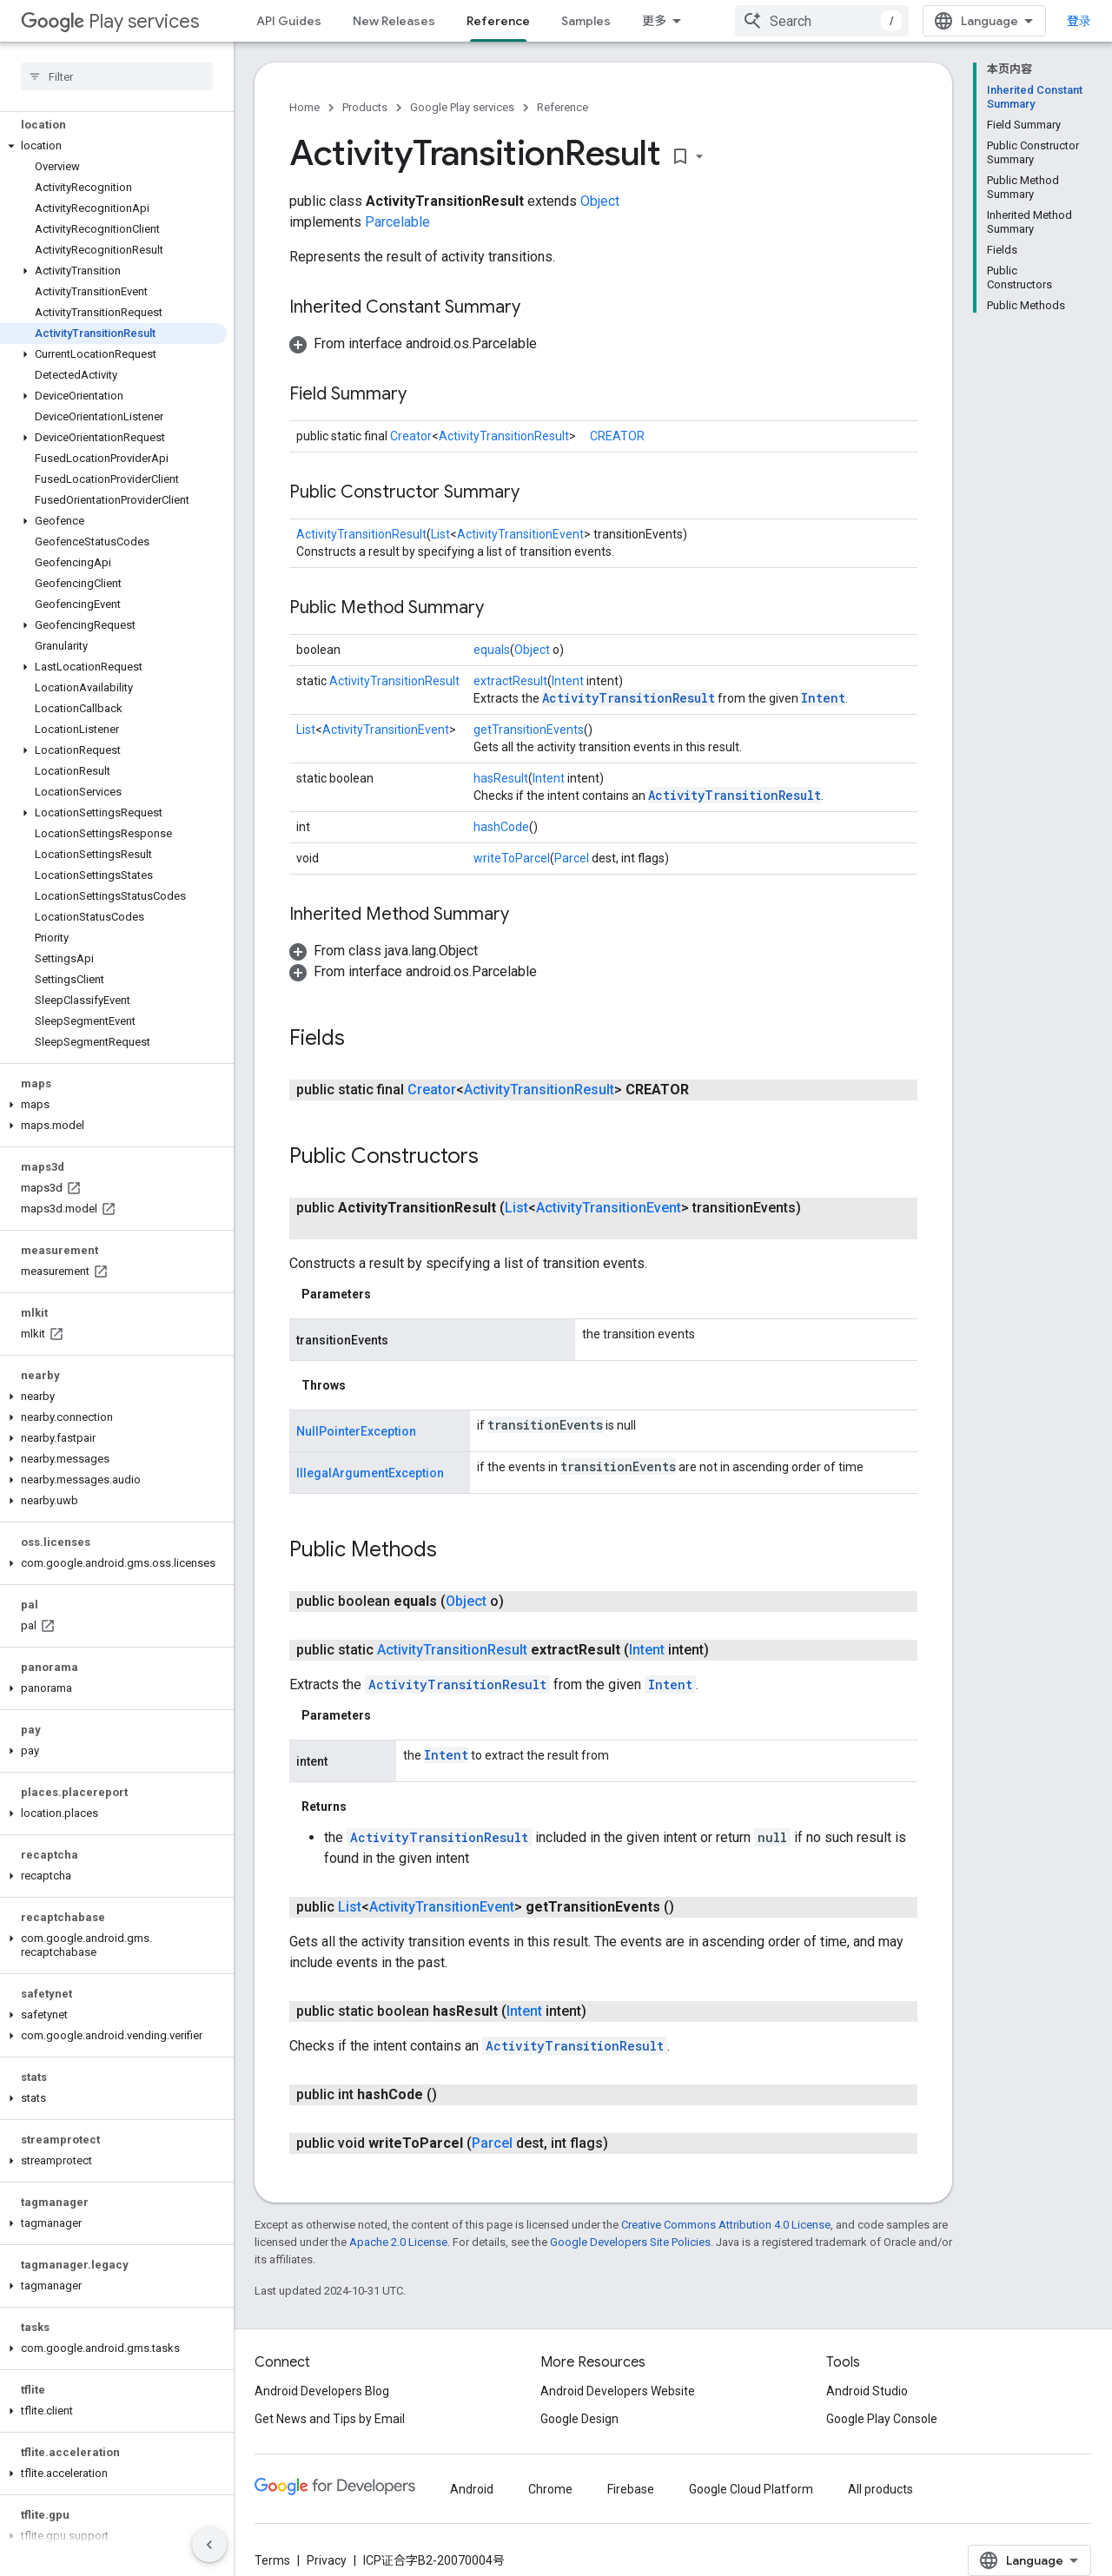 Image resolution: width=1112 pixels, height=2576 pixels. I want to click on Chrome, so click(550, 2489).